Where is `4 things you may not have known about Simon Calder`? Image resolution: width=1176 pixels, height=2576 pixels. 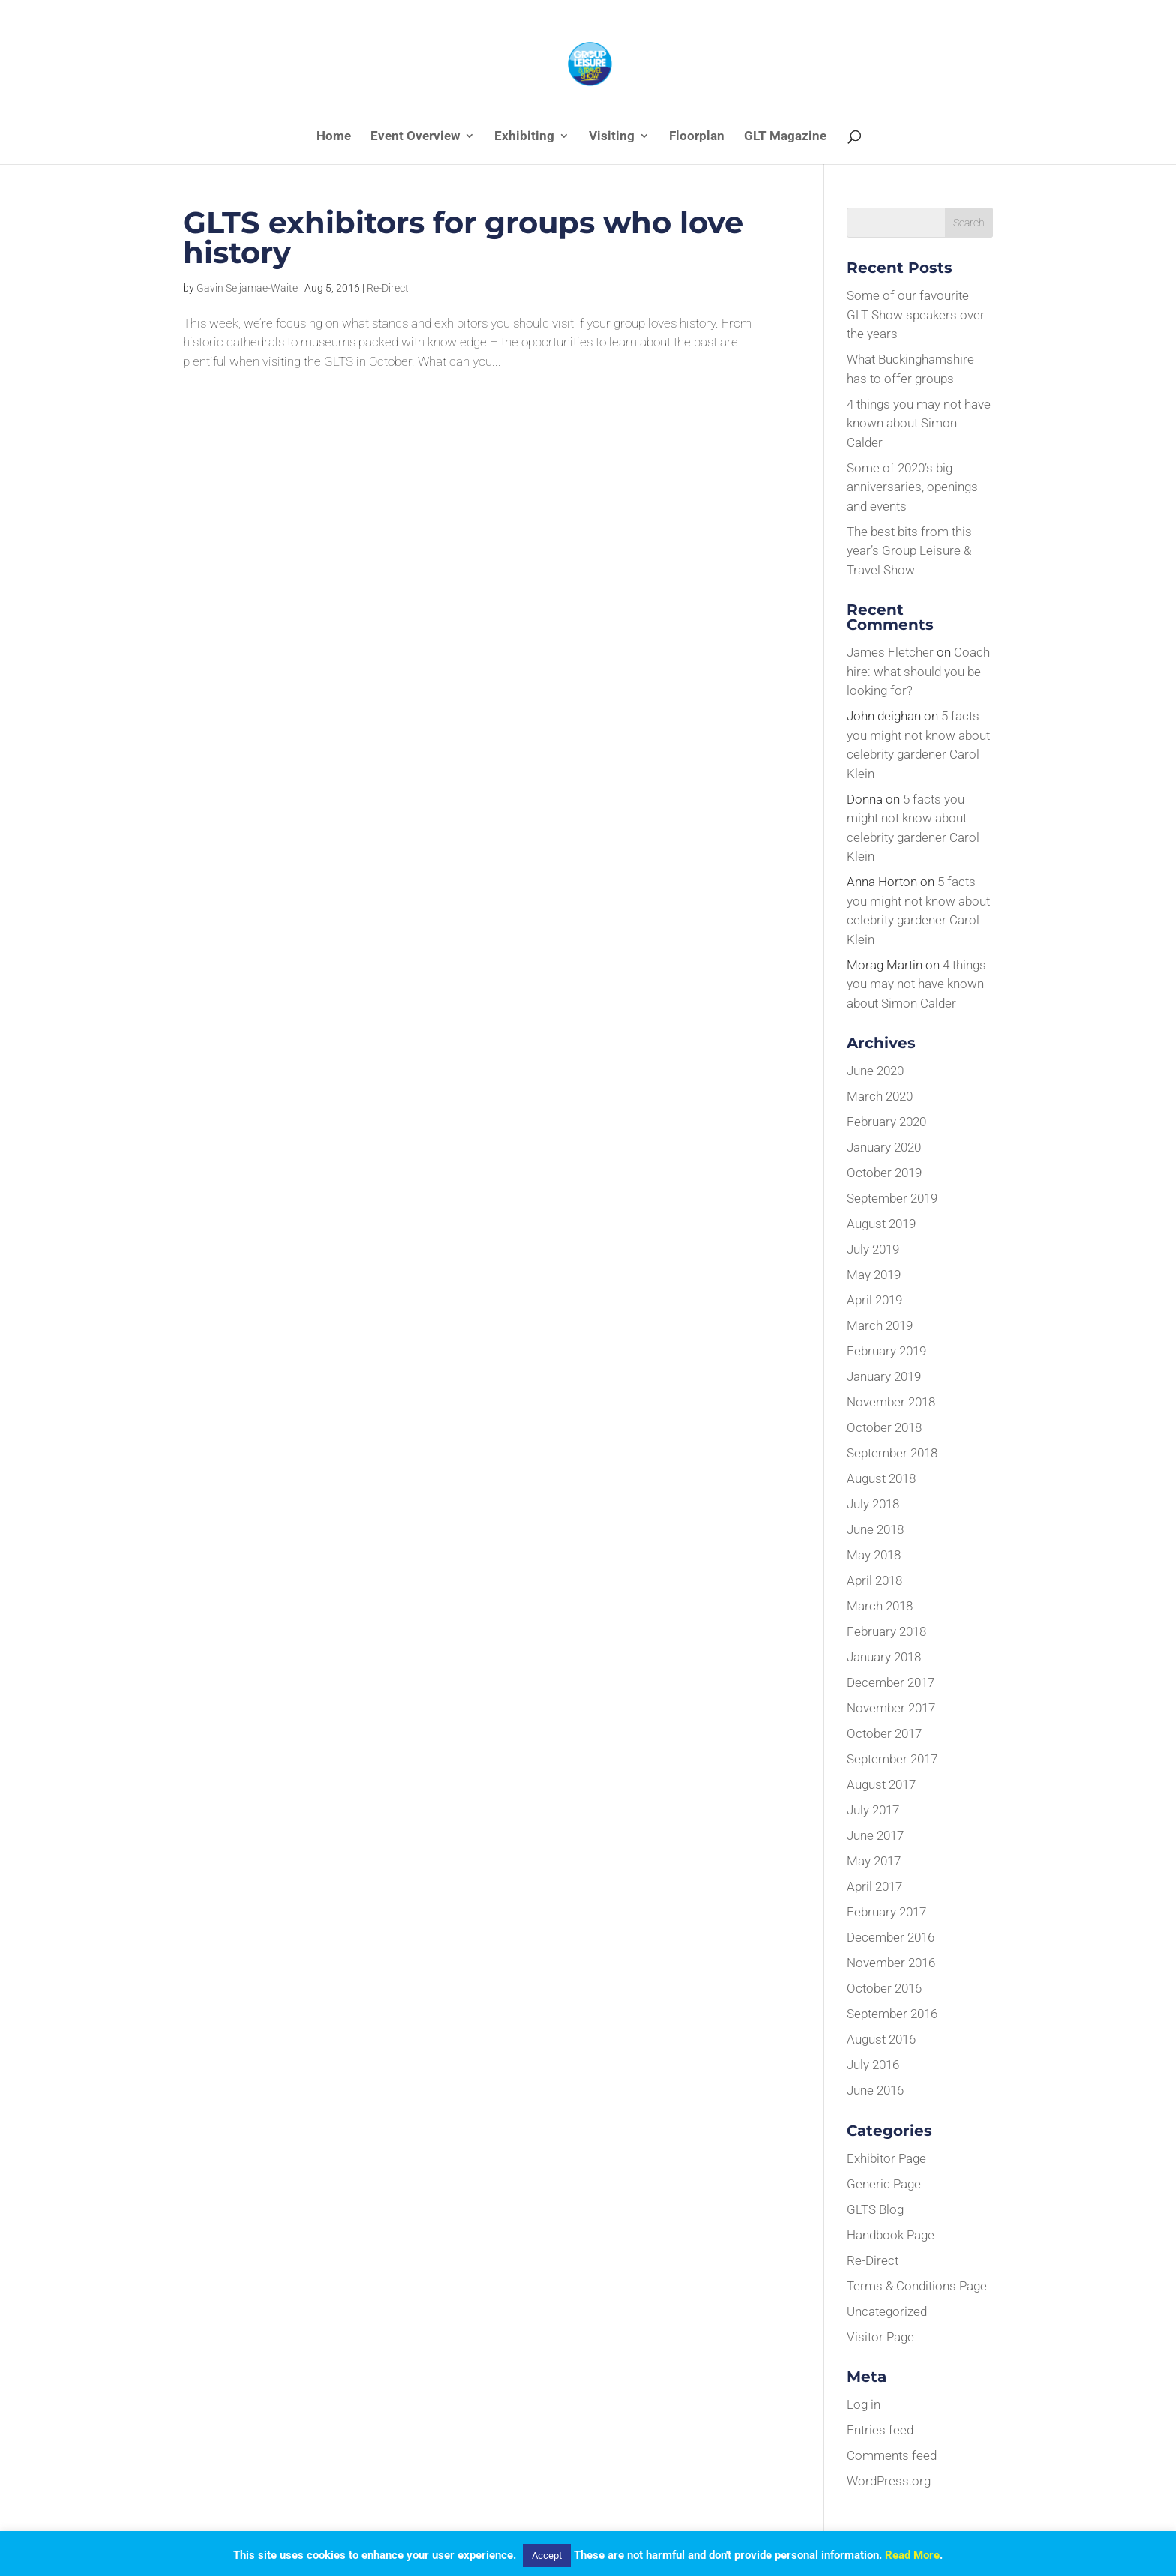 4 things you may not have known about Simon Calder is located at coordinates (919, 423).